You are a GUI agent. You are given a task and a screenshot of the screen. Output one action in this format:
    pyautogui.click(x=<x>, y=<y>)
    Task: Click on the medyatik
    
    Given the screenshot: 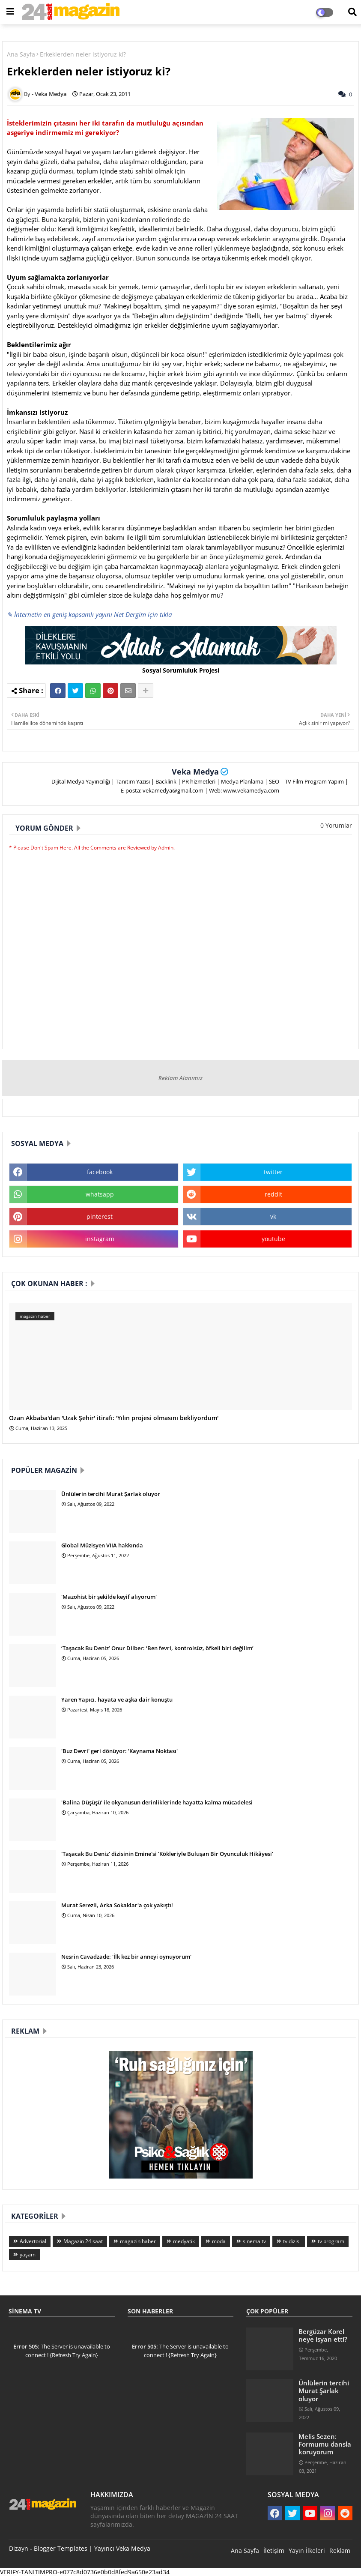 What is the action you would take?
    pyautogui.click(x=184, y=2241)
    